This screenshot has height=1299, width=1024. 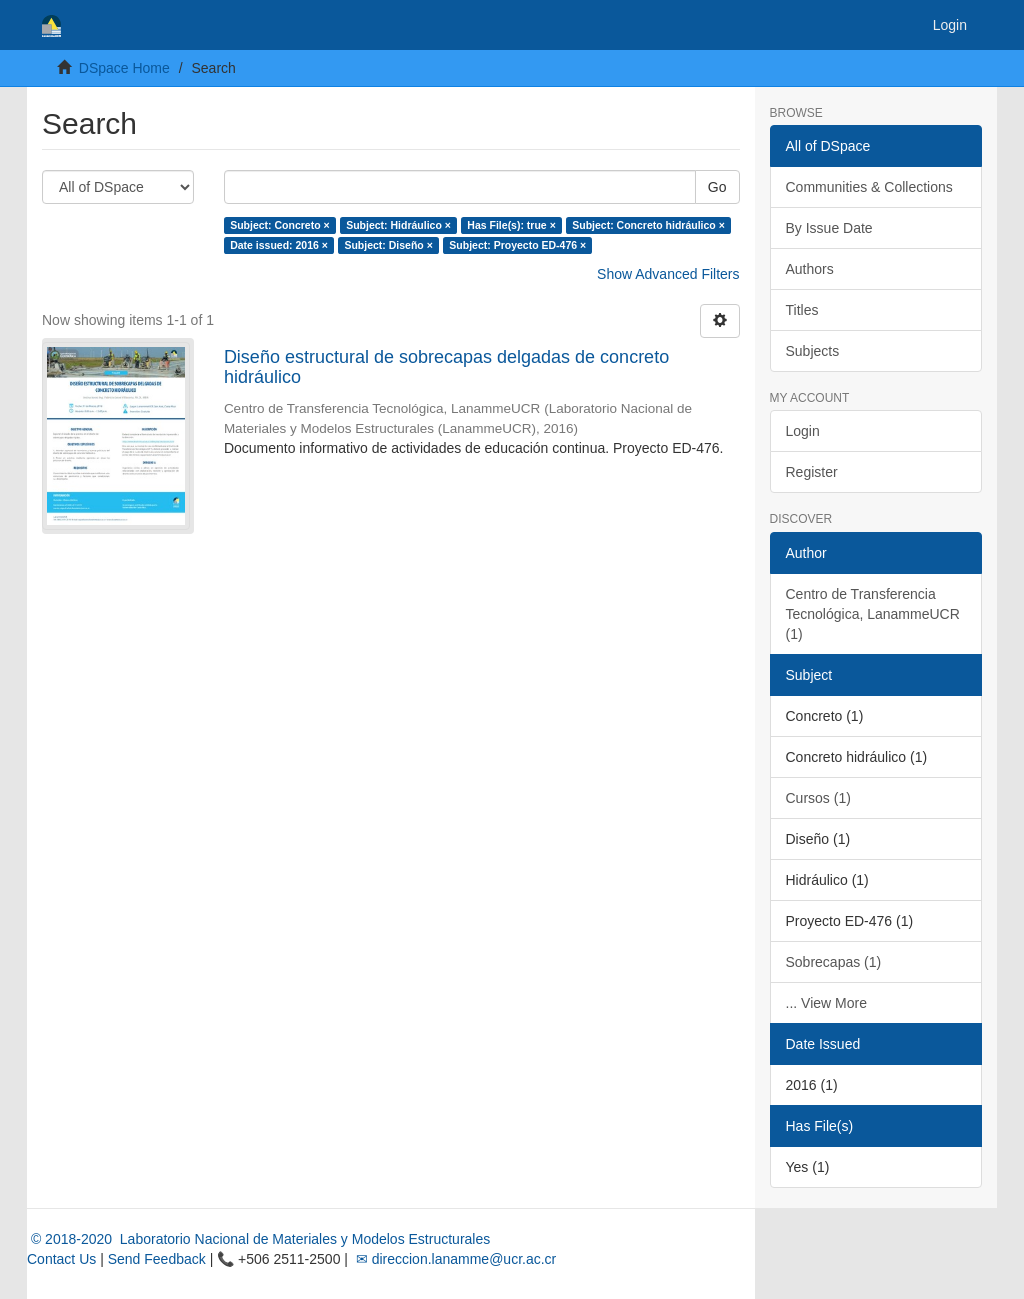 I want to click on Sobrecapas (1), so click(x=834, y=962).